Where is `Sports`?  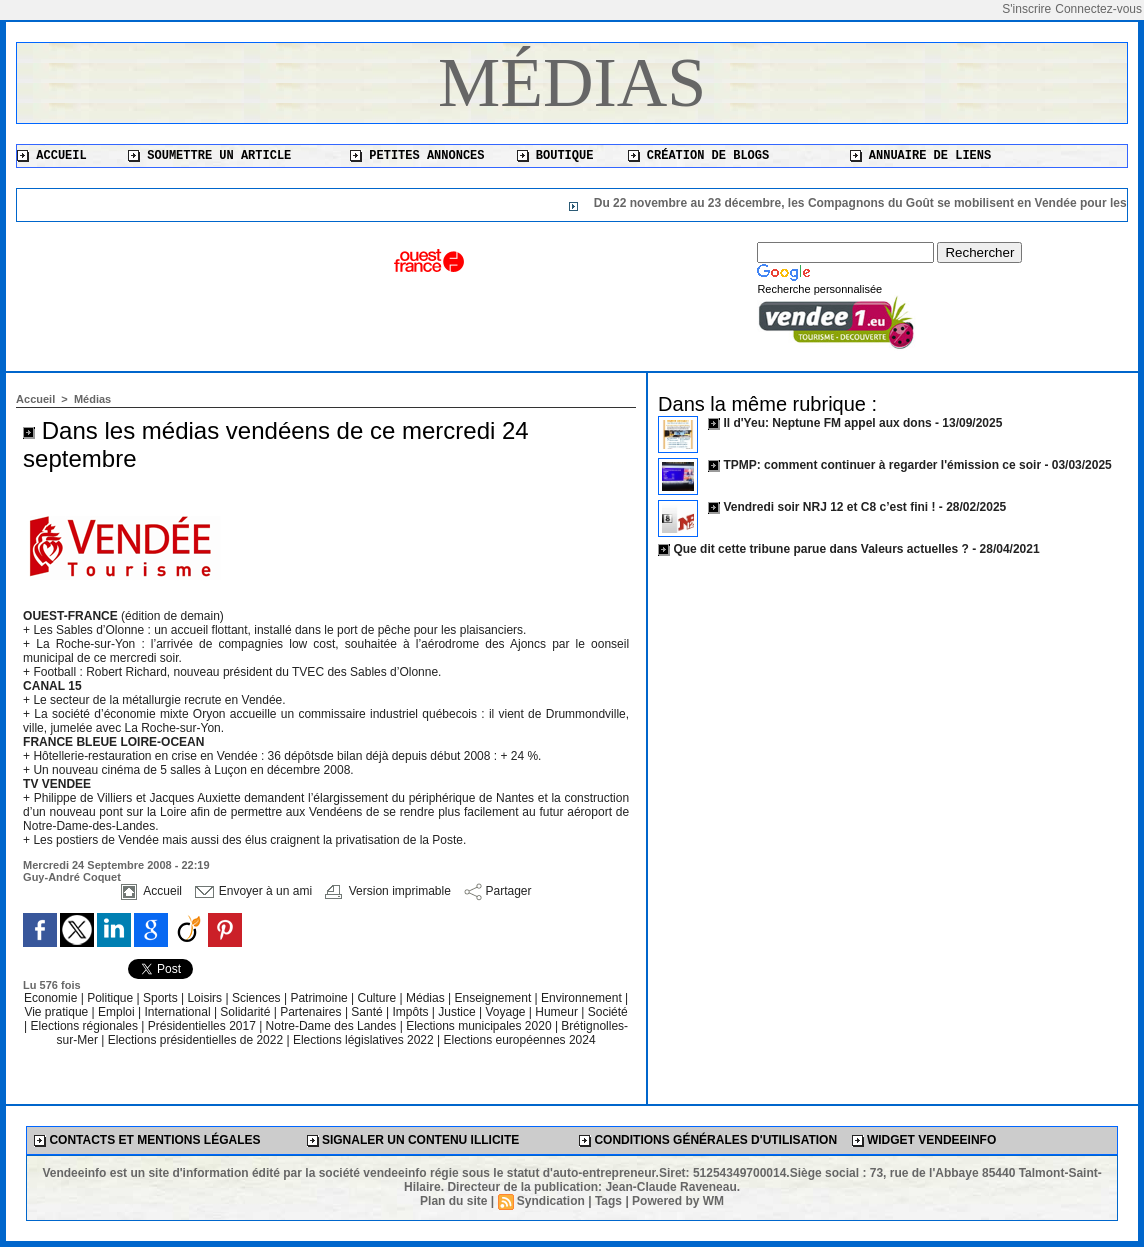 Sports is located at coordinates (162, 998).